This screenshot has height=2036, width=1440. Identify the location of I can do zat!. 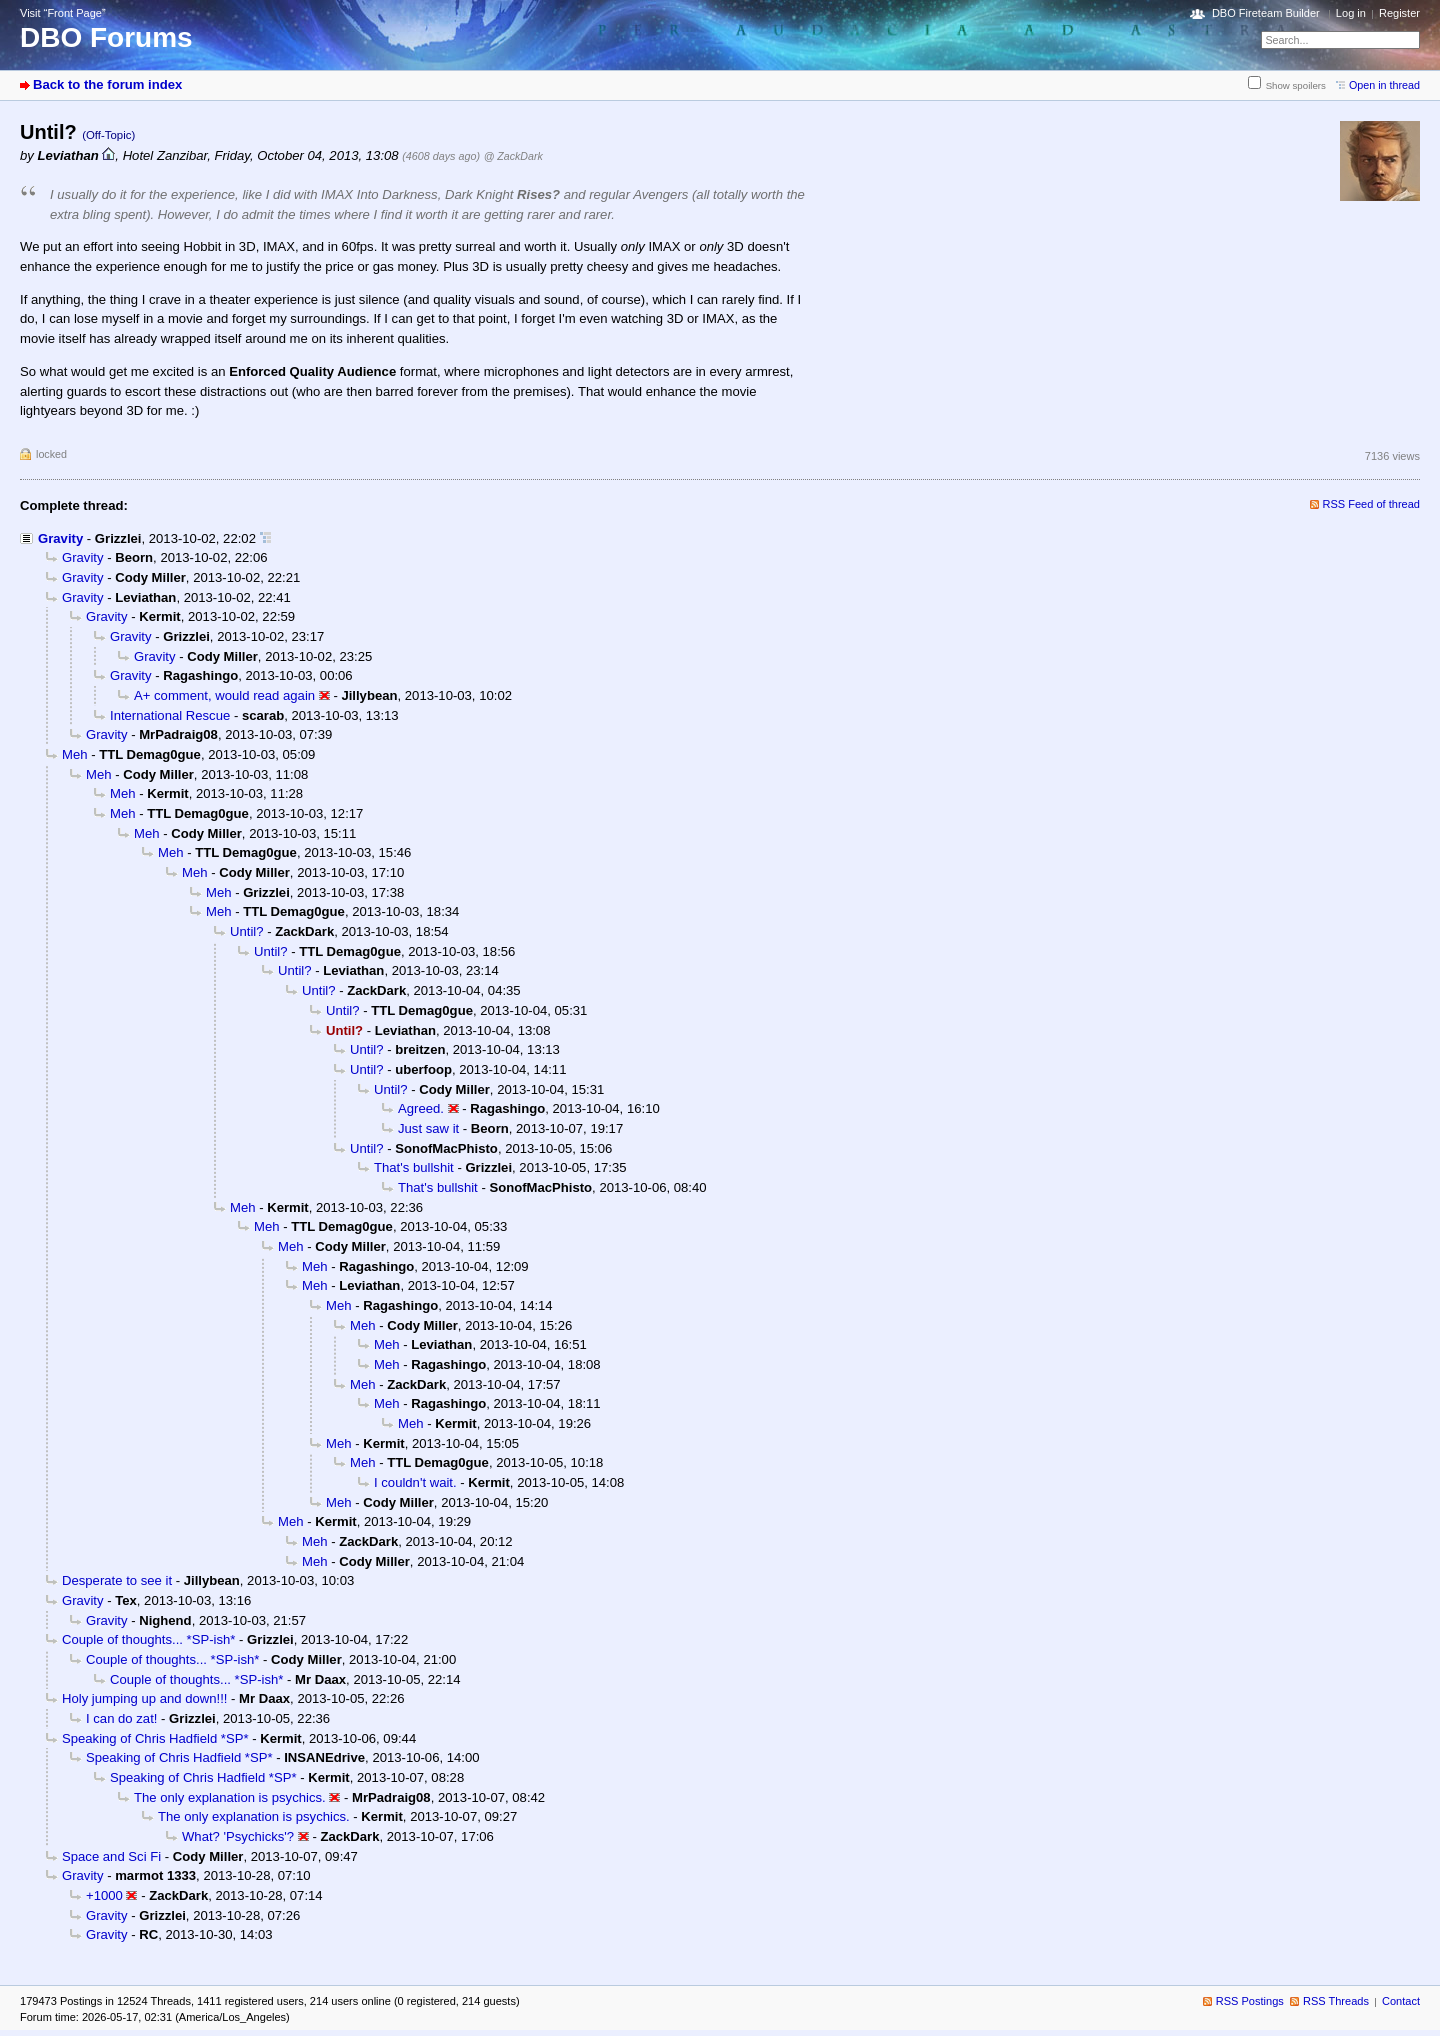
(121, 1718).